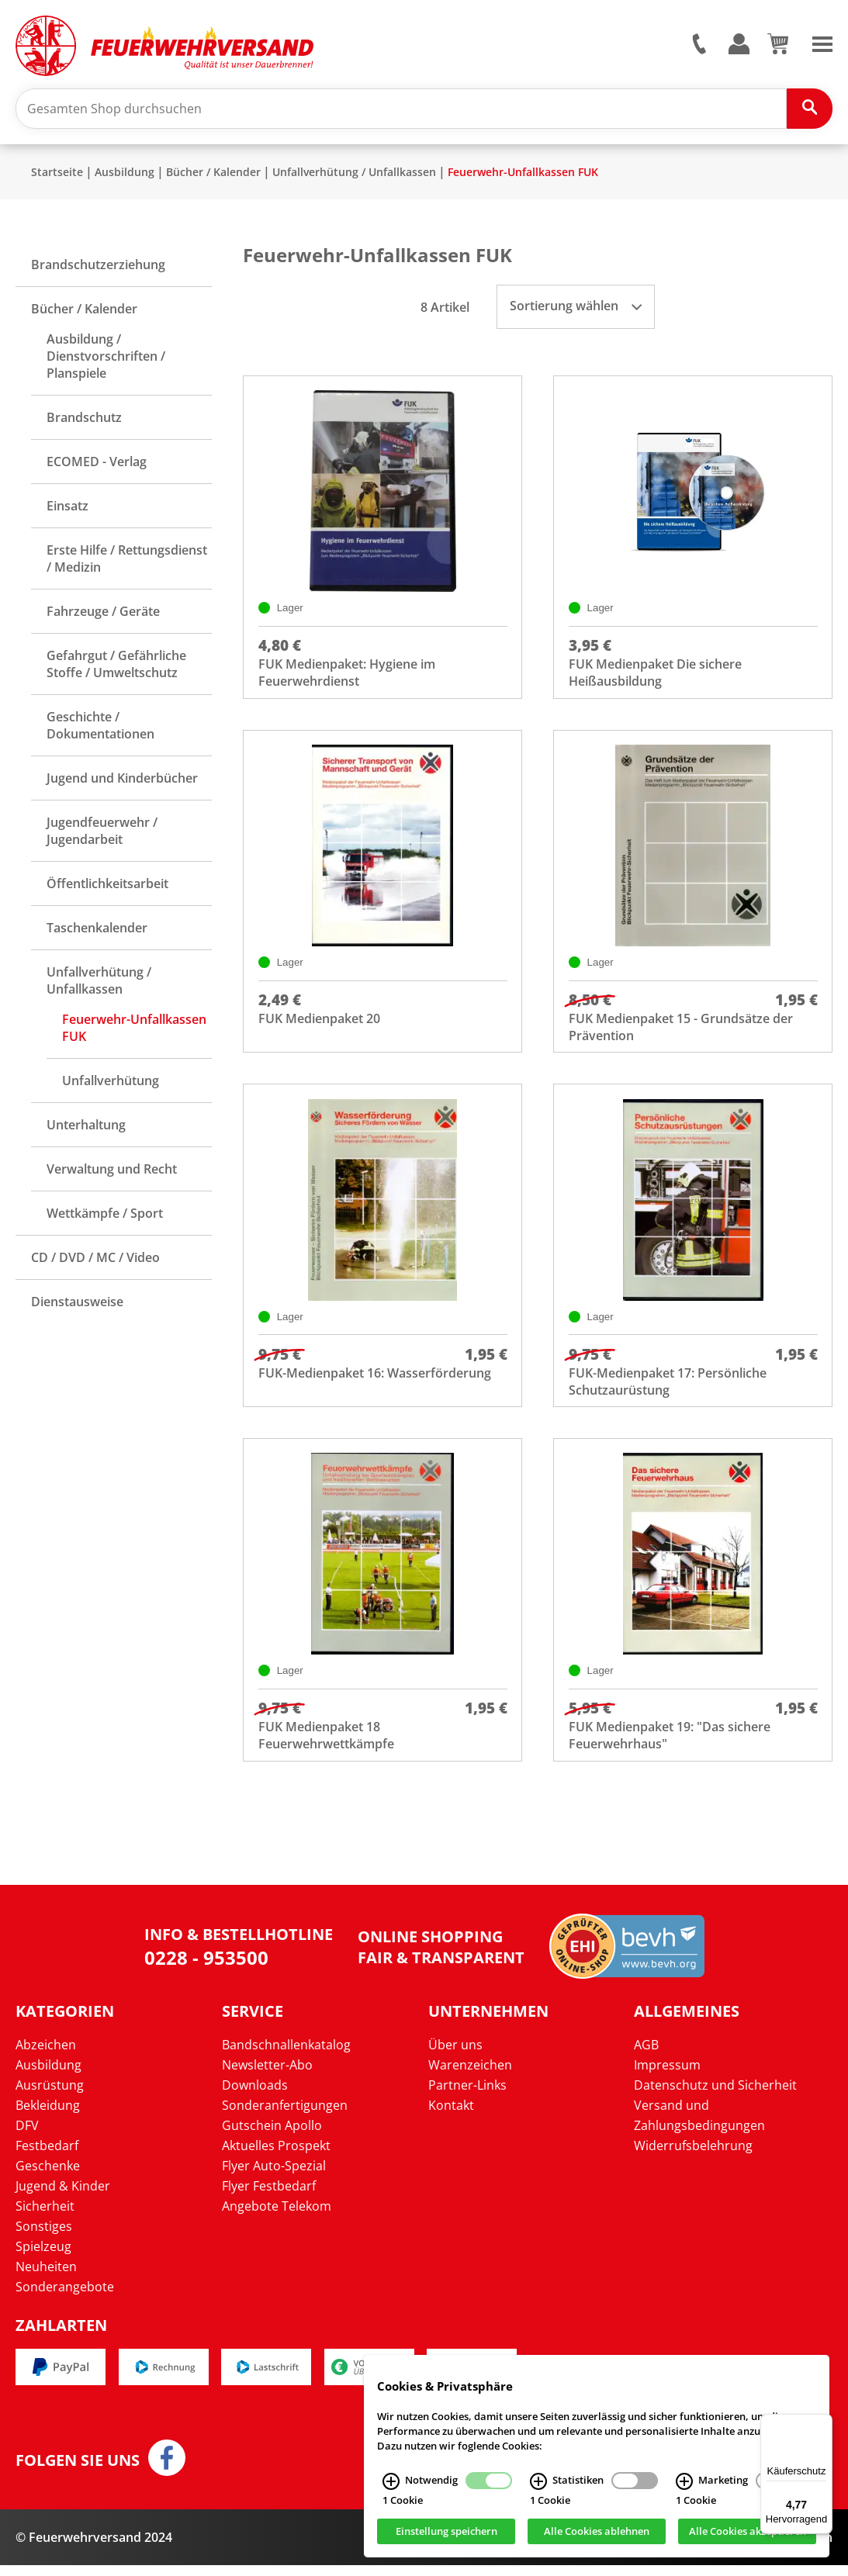  What do you see at coordinates (693, 2155) in the screenshot?
I see `Widerrufsbelehrung` at bounding box center [693, 2155].